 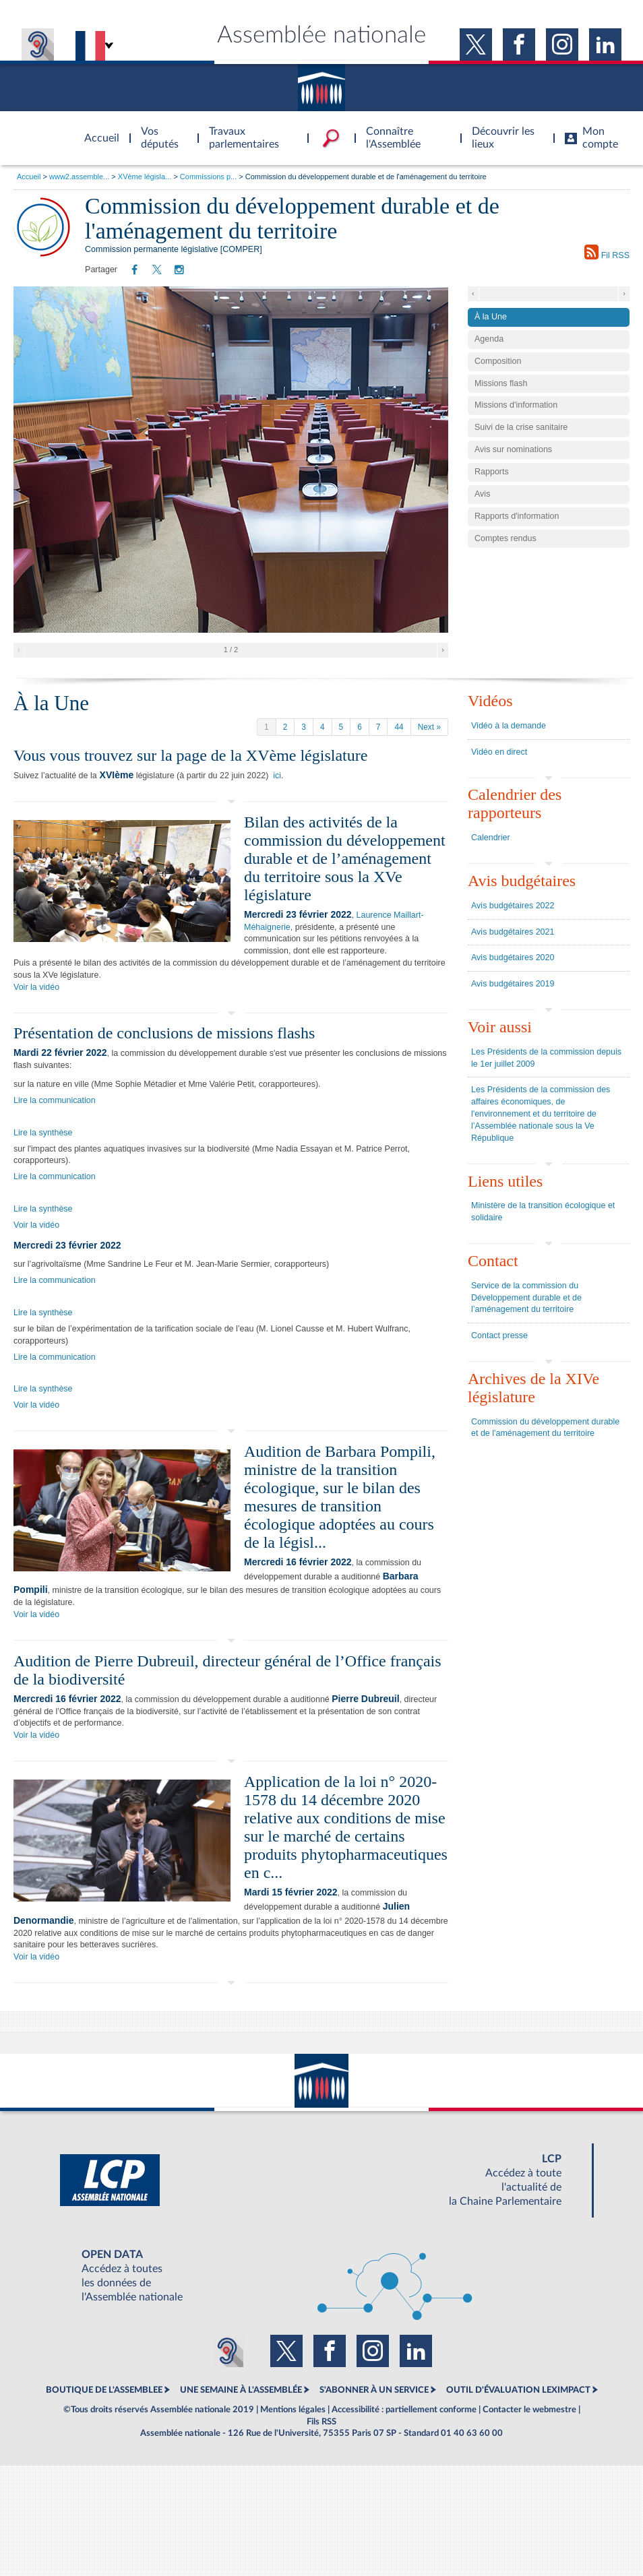 What do you see at coordinates (521, 427) in the screenshot?
I see `Suivi de la crise sanitaire` at bounding box center [521, 427].